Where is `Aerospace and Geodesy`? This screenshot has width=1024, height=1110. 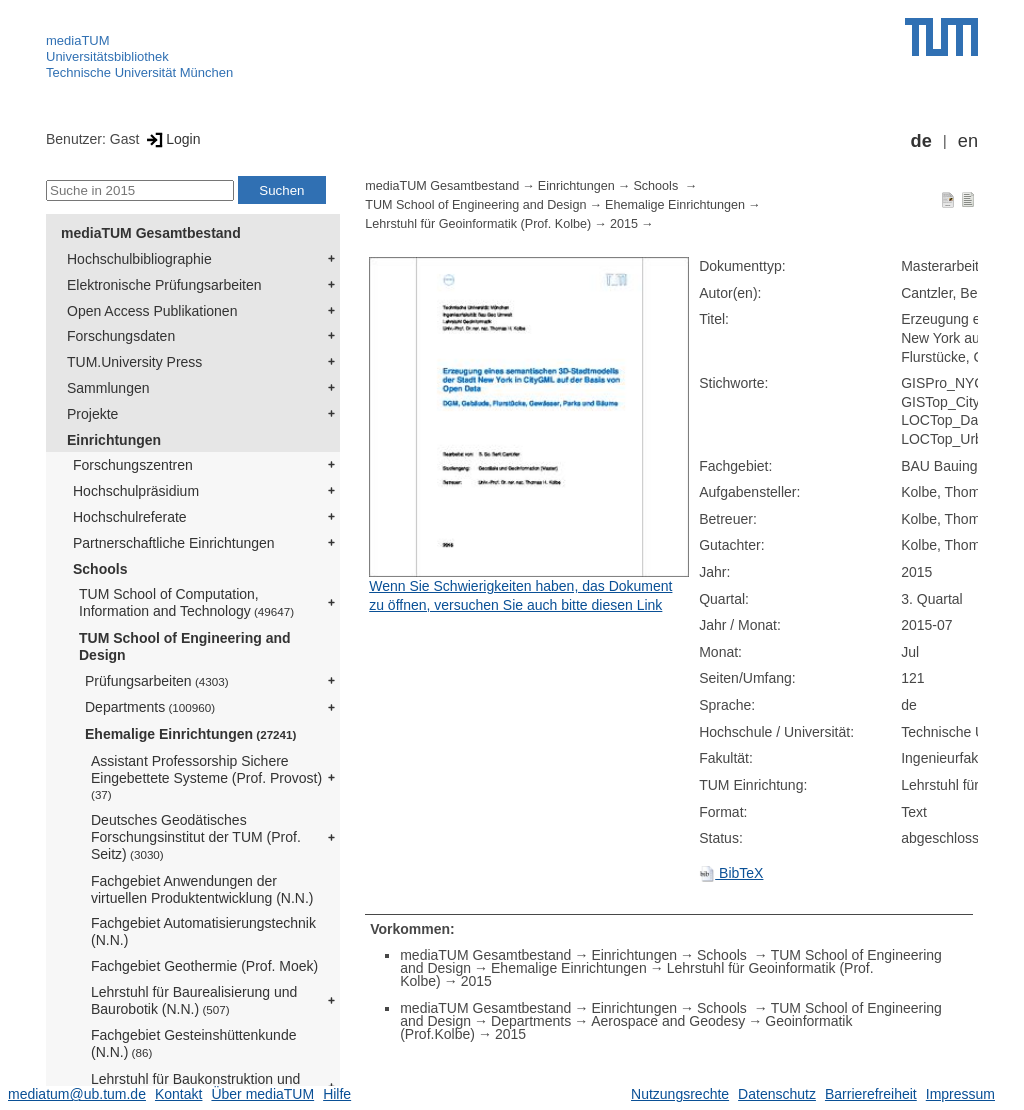 Aerospace and Geodesy is located at coordinates (668, 1021).